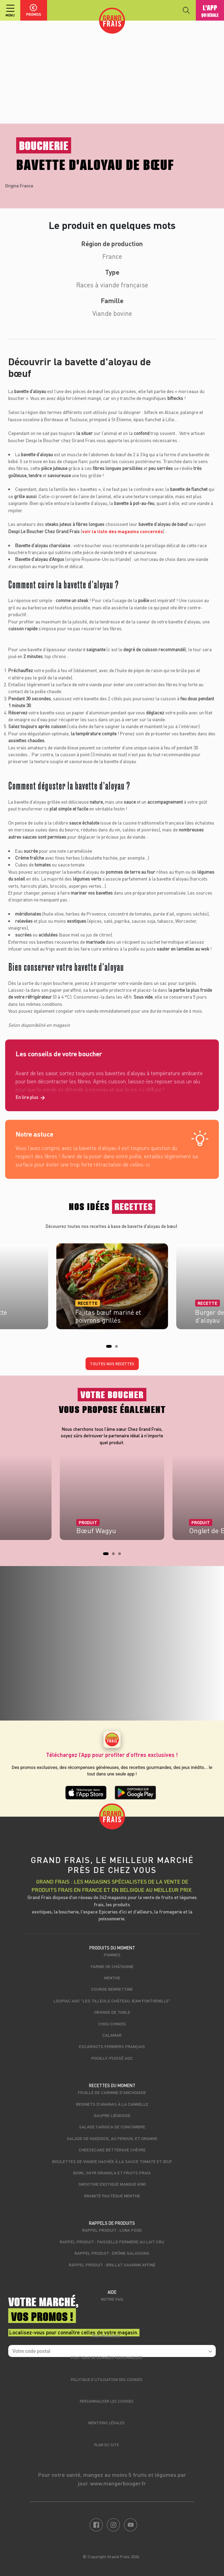 This screenshot has height=2576, width=224. I want to click on 1 [tab], so click(109, 1348).